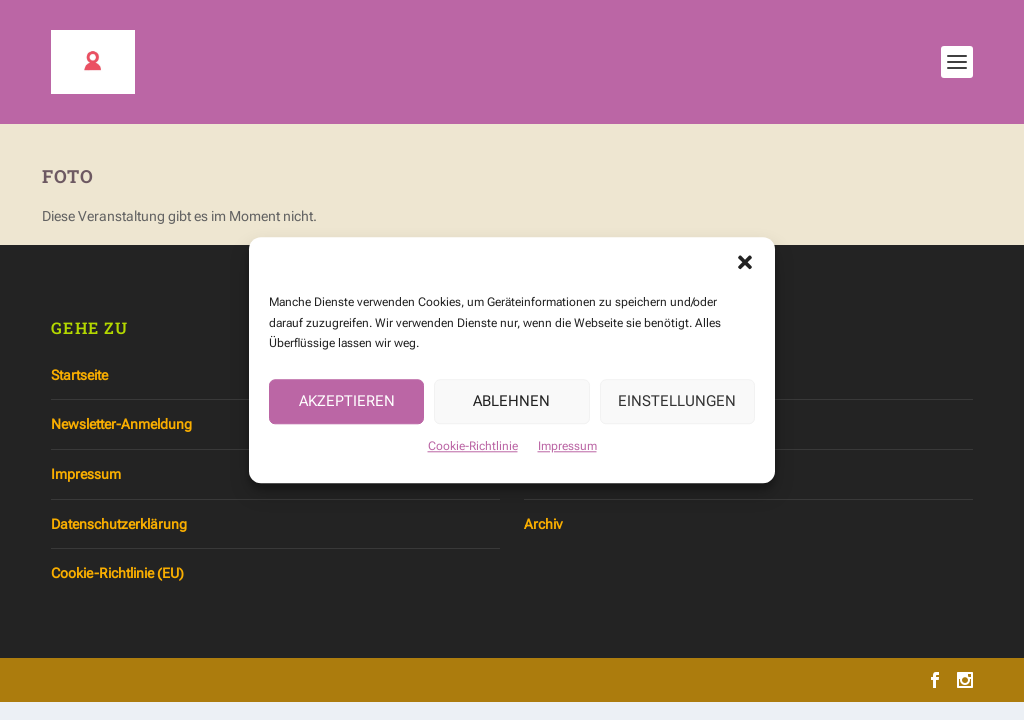  I want to click on Impressum, so click(567, 452).